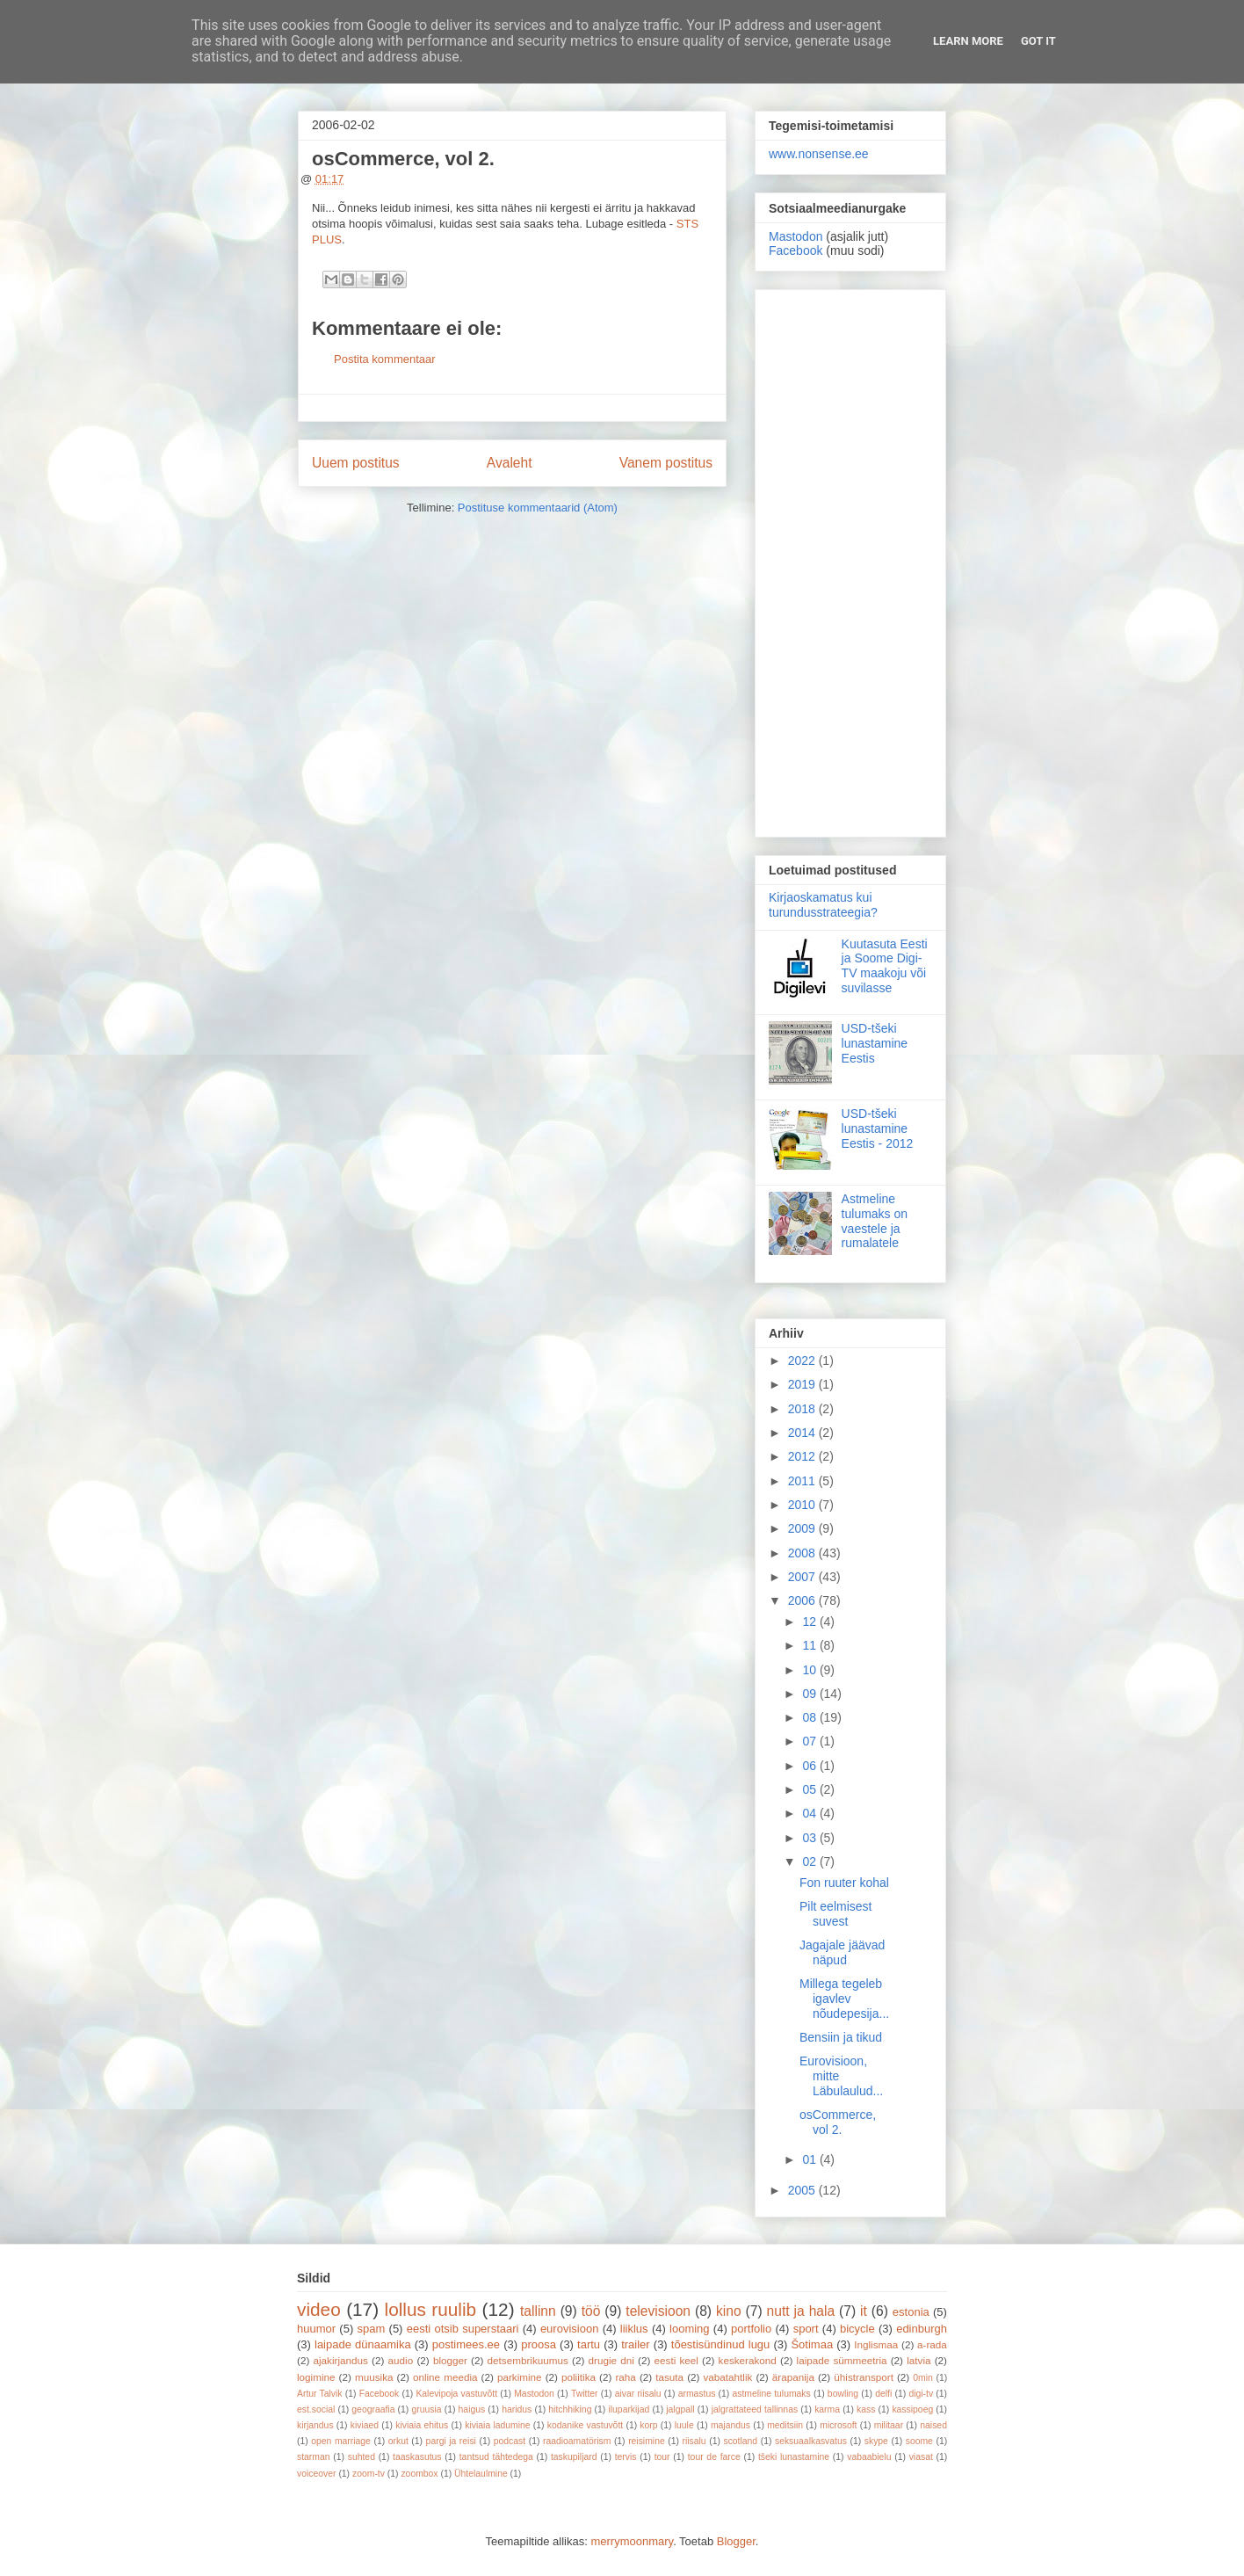  Describe the element at coordinates (509, 2441) in the screenshot. I see `podcast` at that location.